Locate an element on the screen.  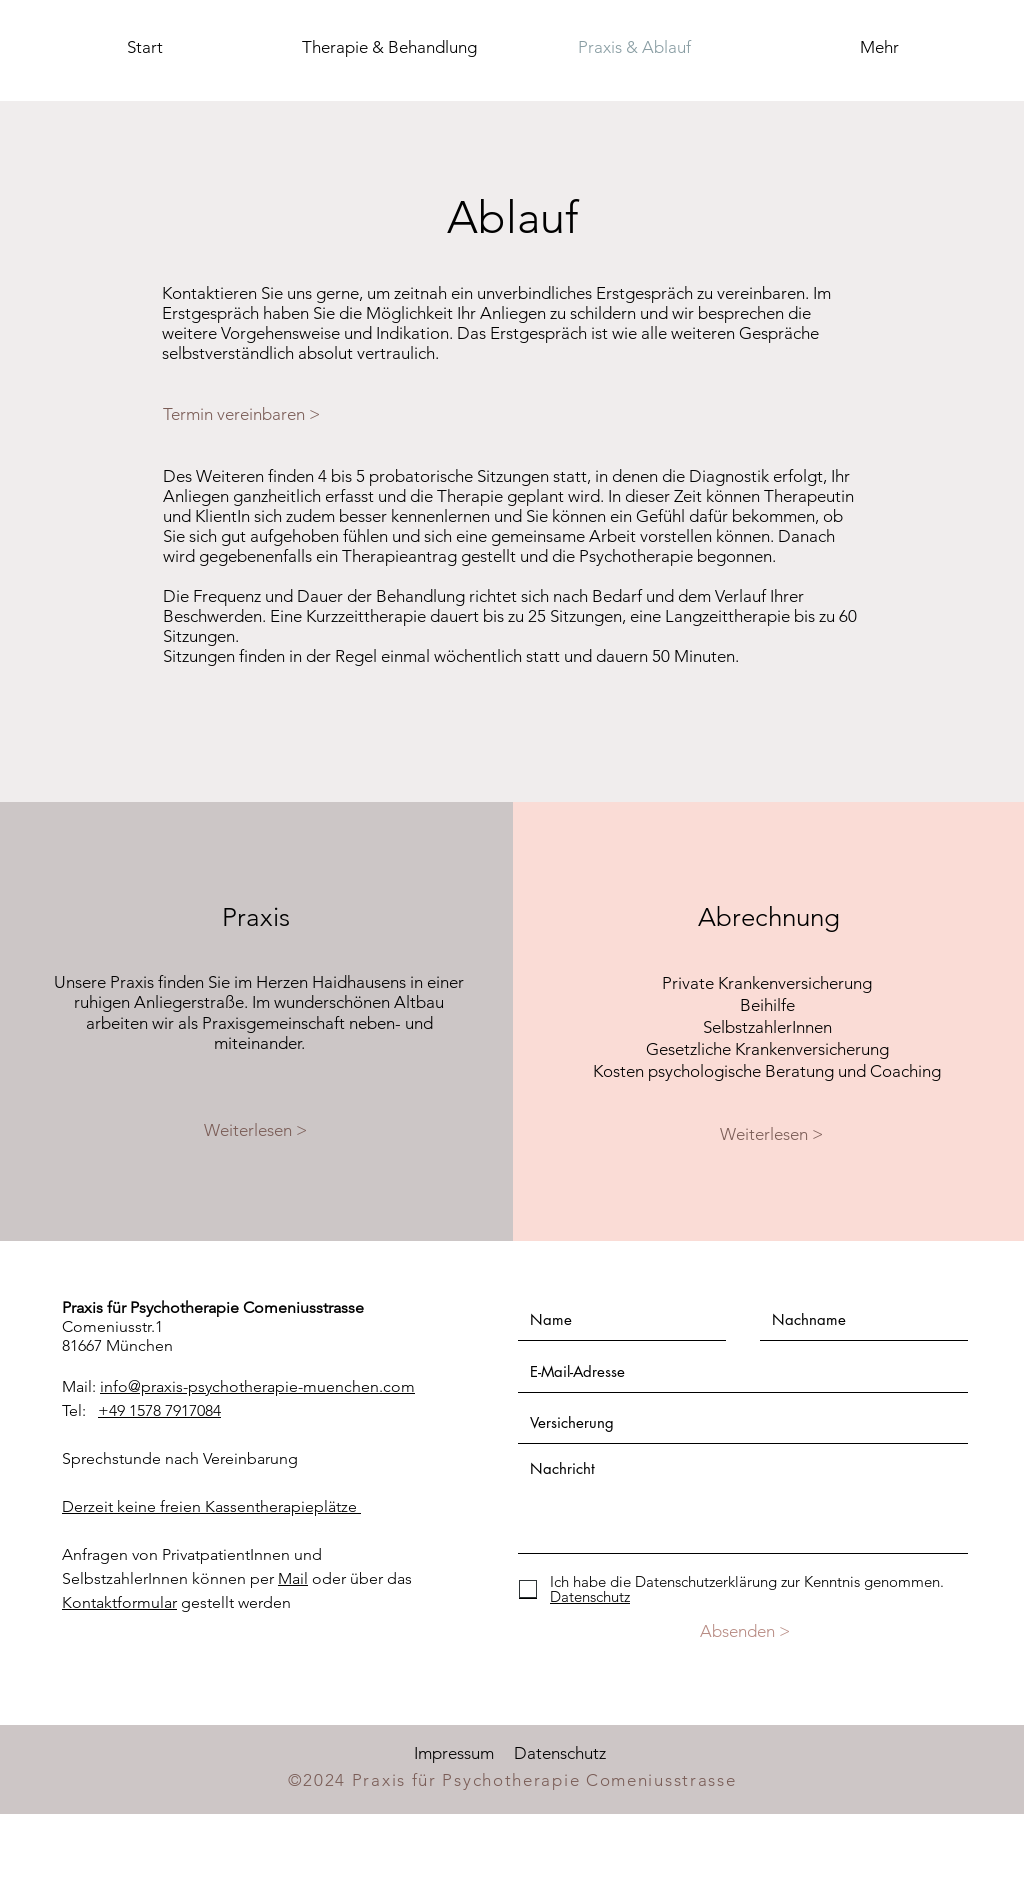
Kontaktformular is located at coordinates (119, 1602).